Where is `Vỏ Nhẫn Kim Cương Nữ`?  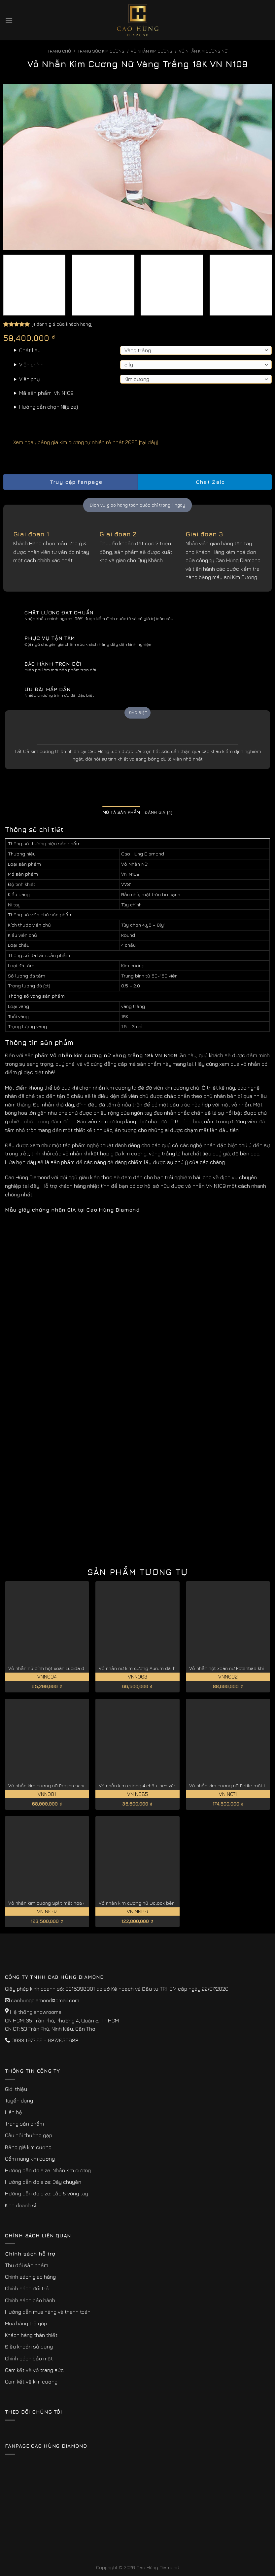
Vỏ Nhẫn Kim Cương Nữ is located at coordinates (203, 51).